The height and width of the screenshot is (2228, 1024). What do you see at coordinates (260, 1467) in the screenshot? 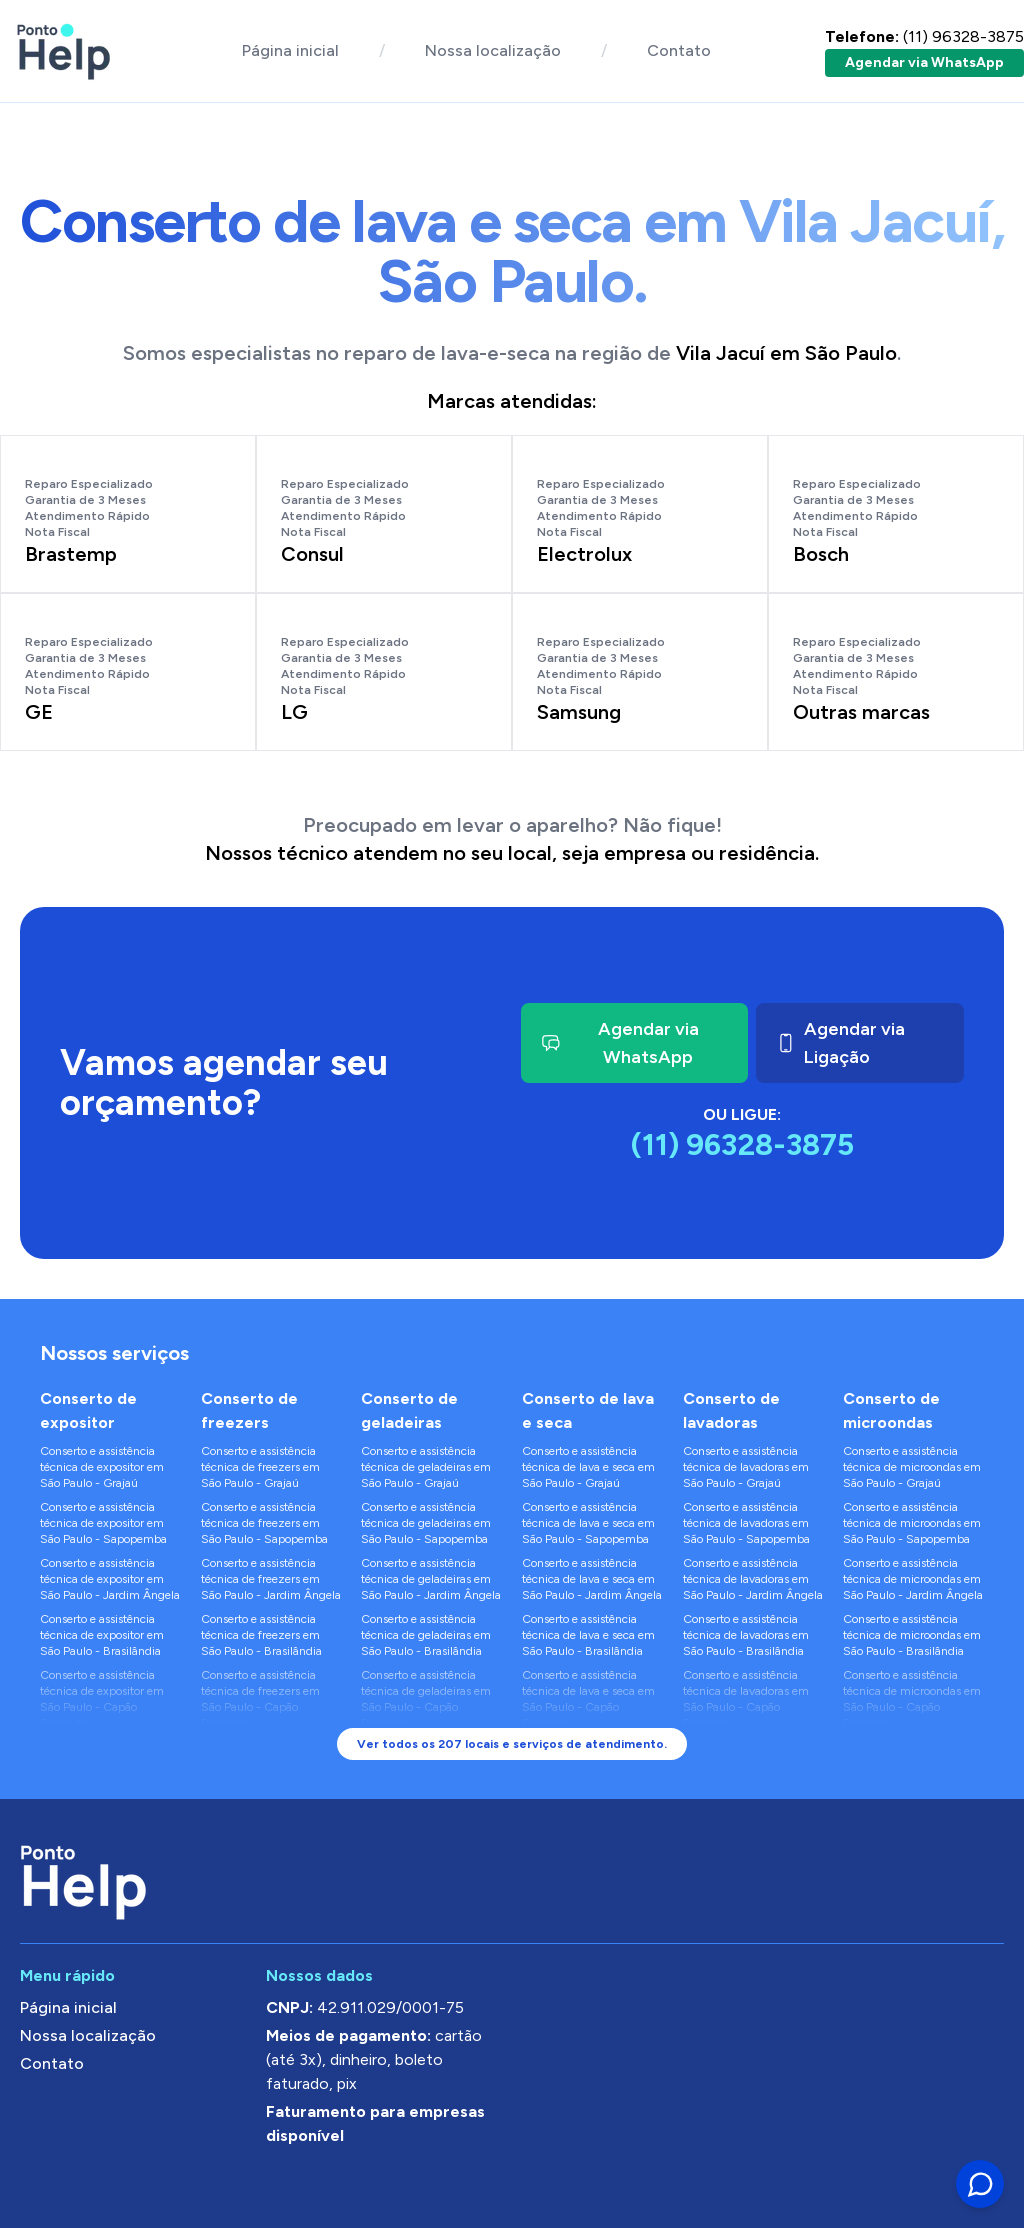
I see `Conserto e assistência técnica de freezers em São Paulo - Grajaú` at bounding box center [260, 1467].